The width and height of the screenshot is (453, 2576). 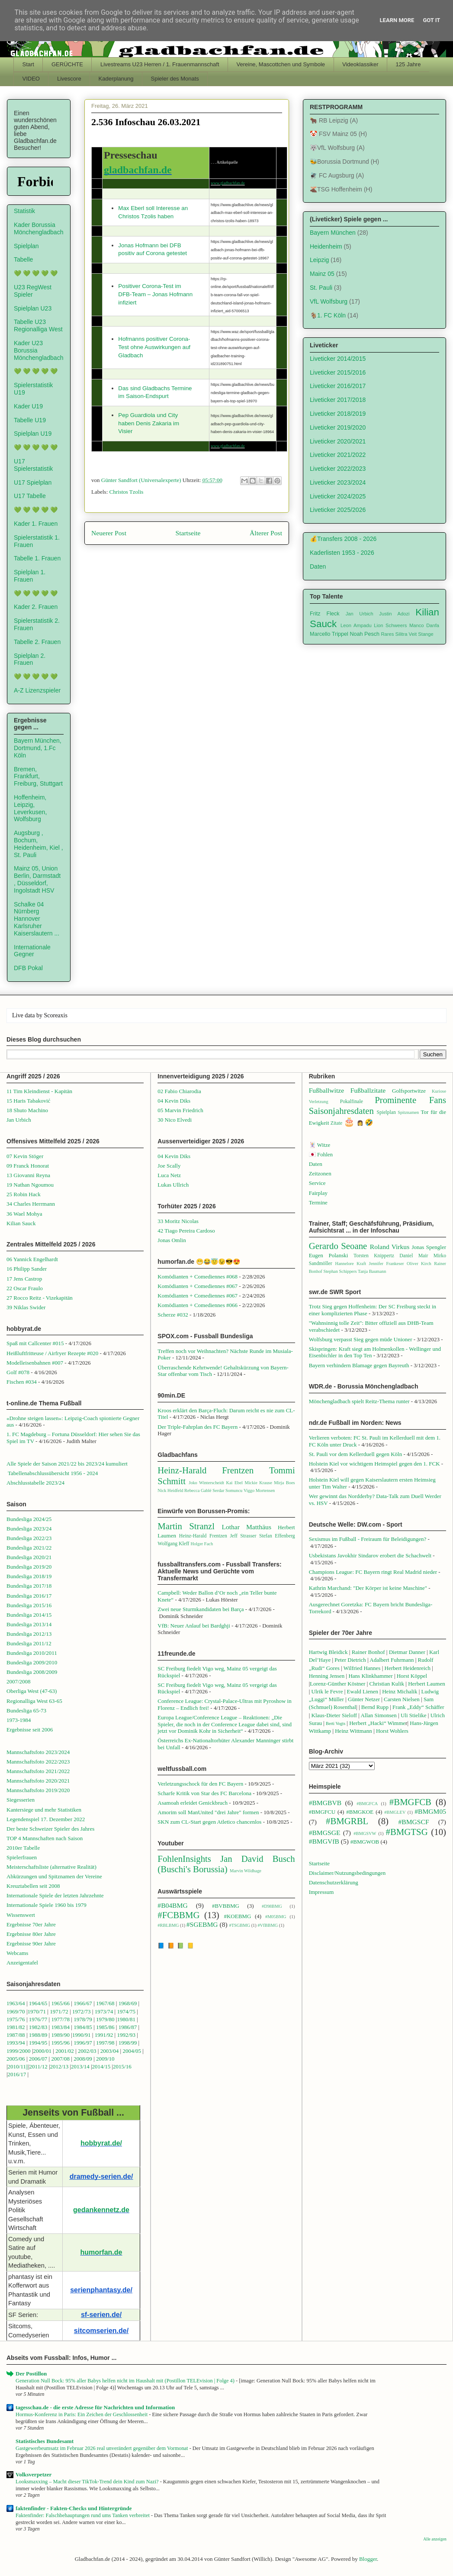 What do you see at coordinates (24, 1288) in the screenshot?
I see `22 Oscar Fraulo` at bounding box center [24, 1288].